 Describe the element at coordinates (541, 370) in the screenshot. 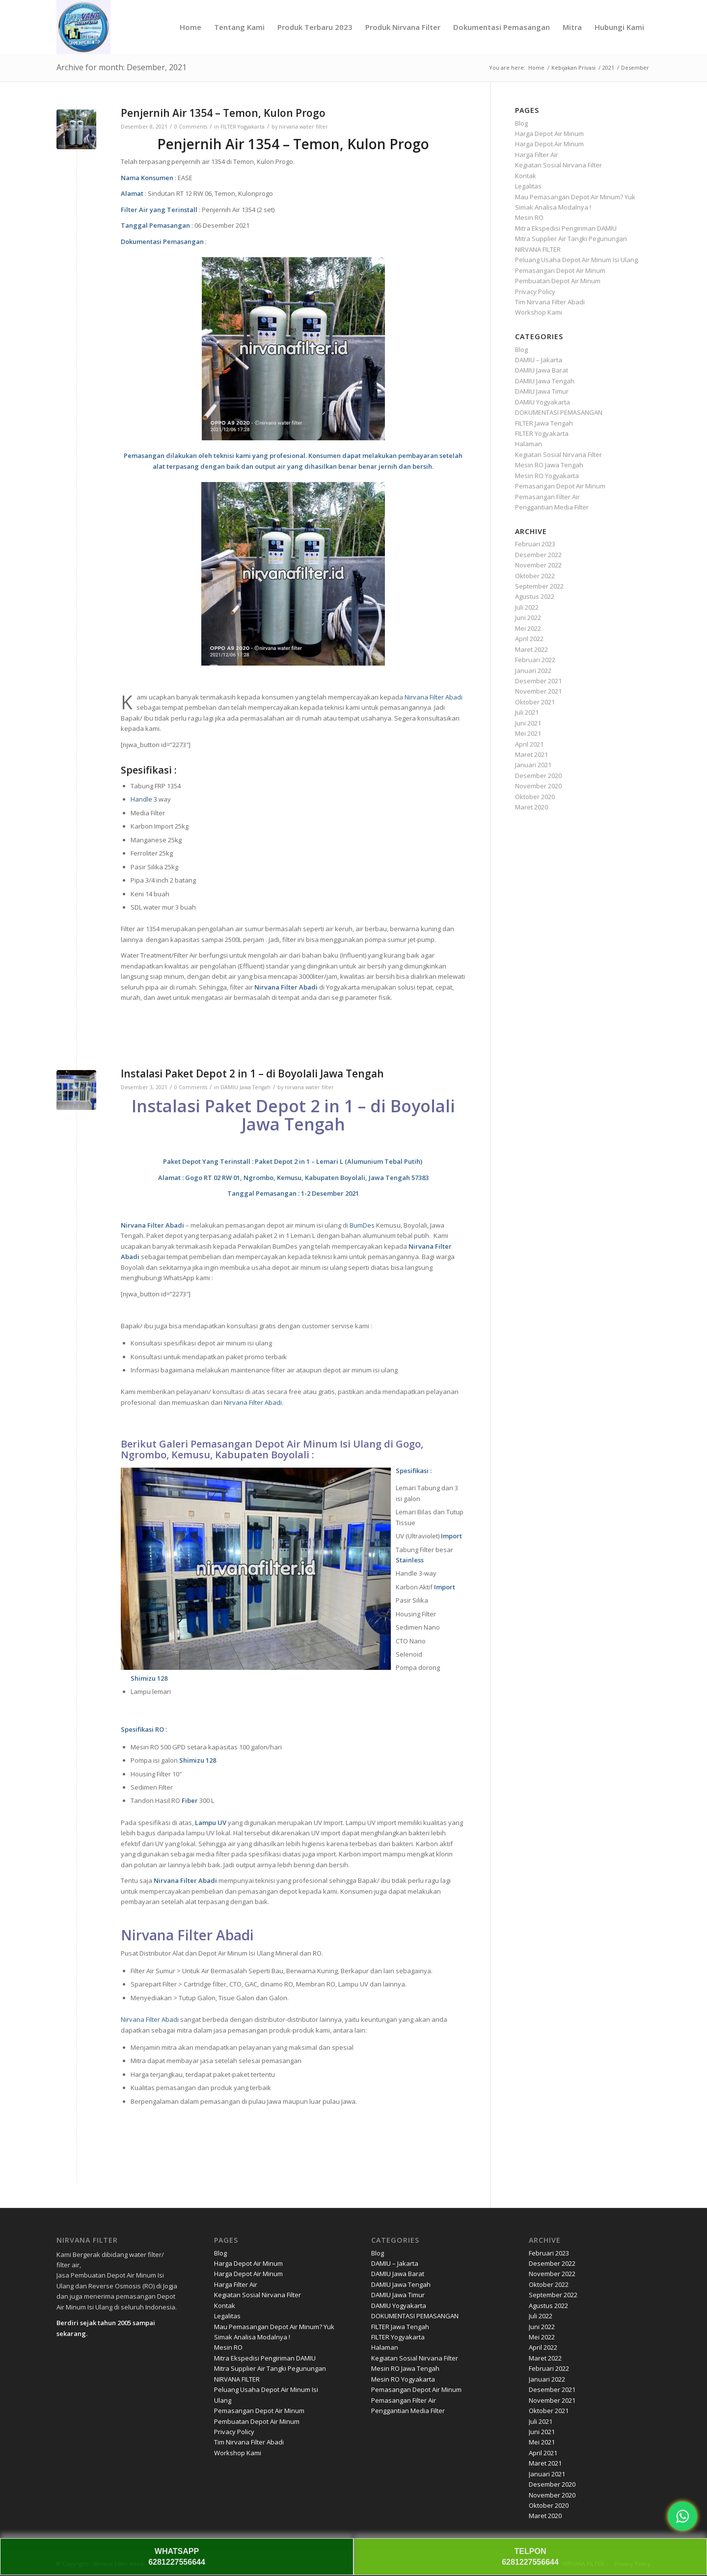

I see `DAMIU Jawa Barat` at that location.